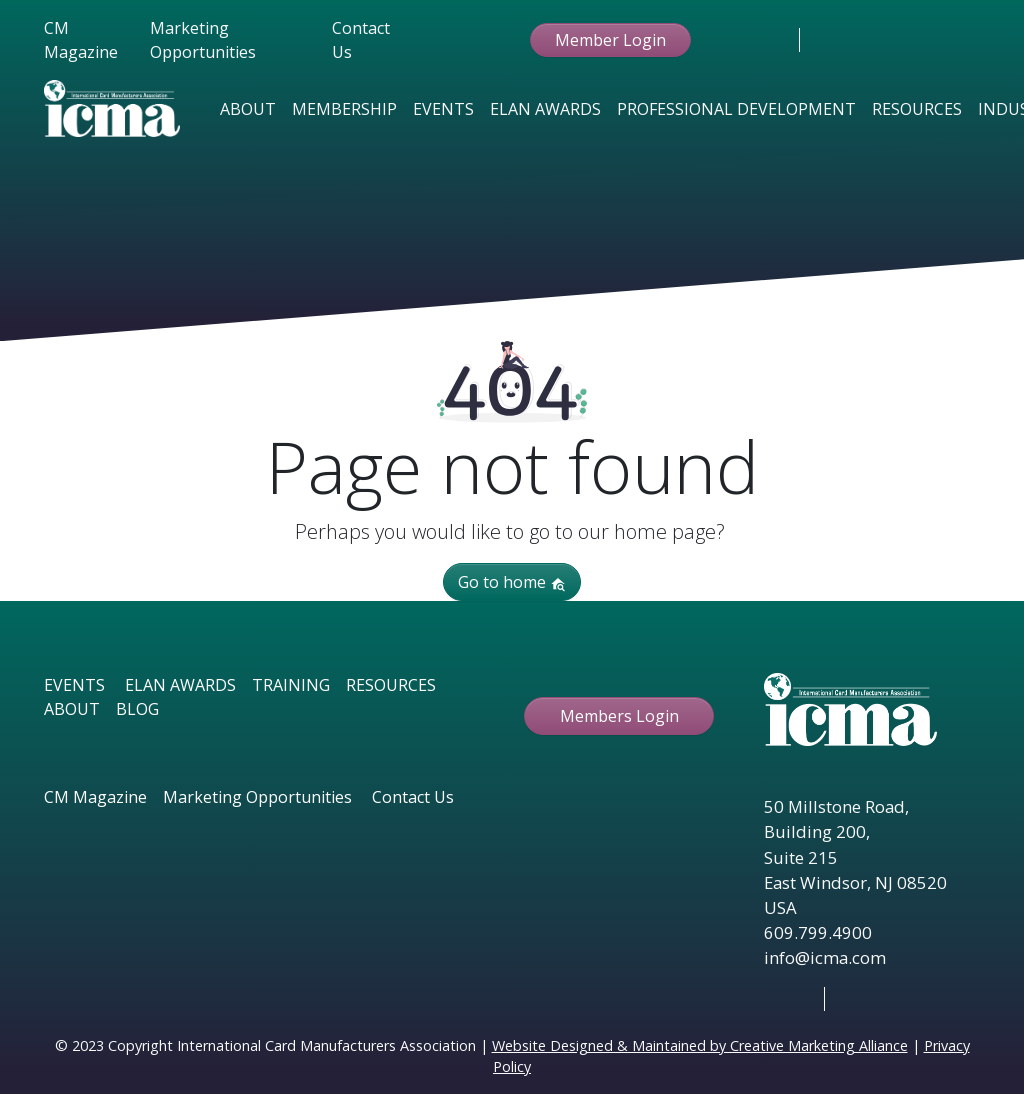  Describe the element at coordinates (619, 716) in the screenshot. I see `Members Login [button ftbtn]` at that location.